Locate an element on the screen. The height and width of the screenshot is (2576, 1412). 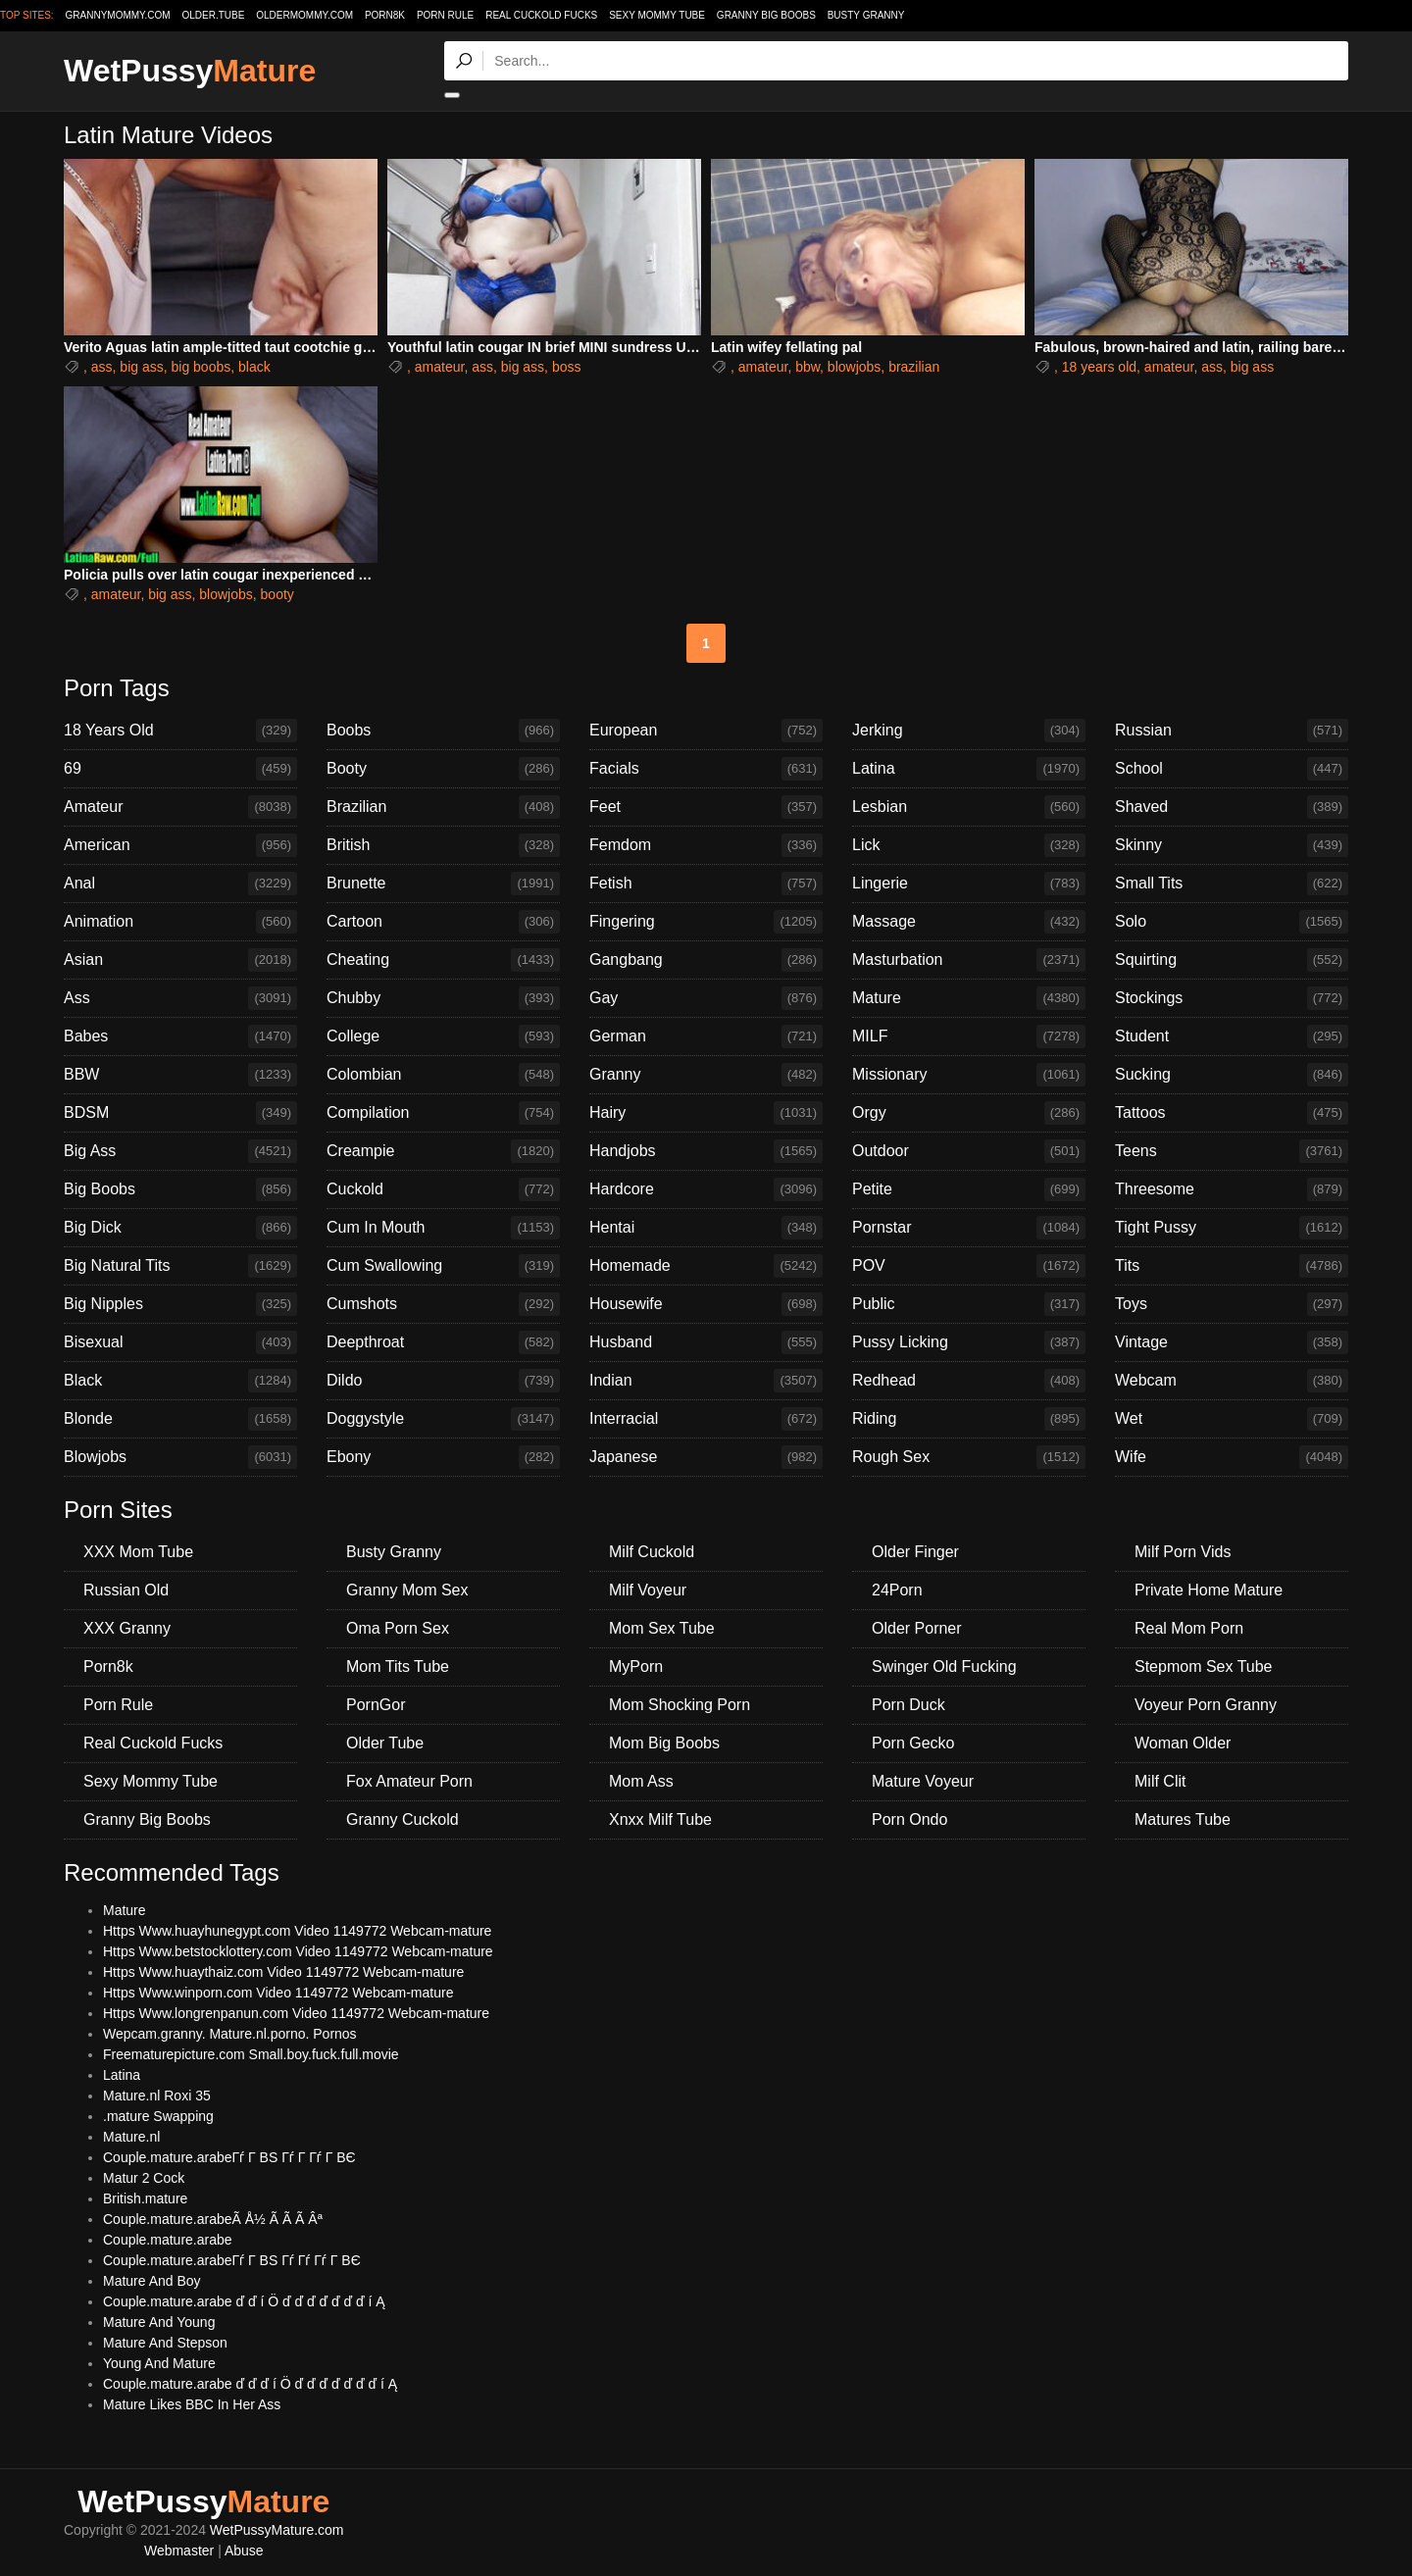
Fox Amateur Porn is located at coordinates (409, 1781).